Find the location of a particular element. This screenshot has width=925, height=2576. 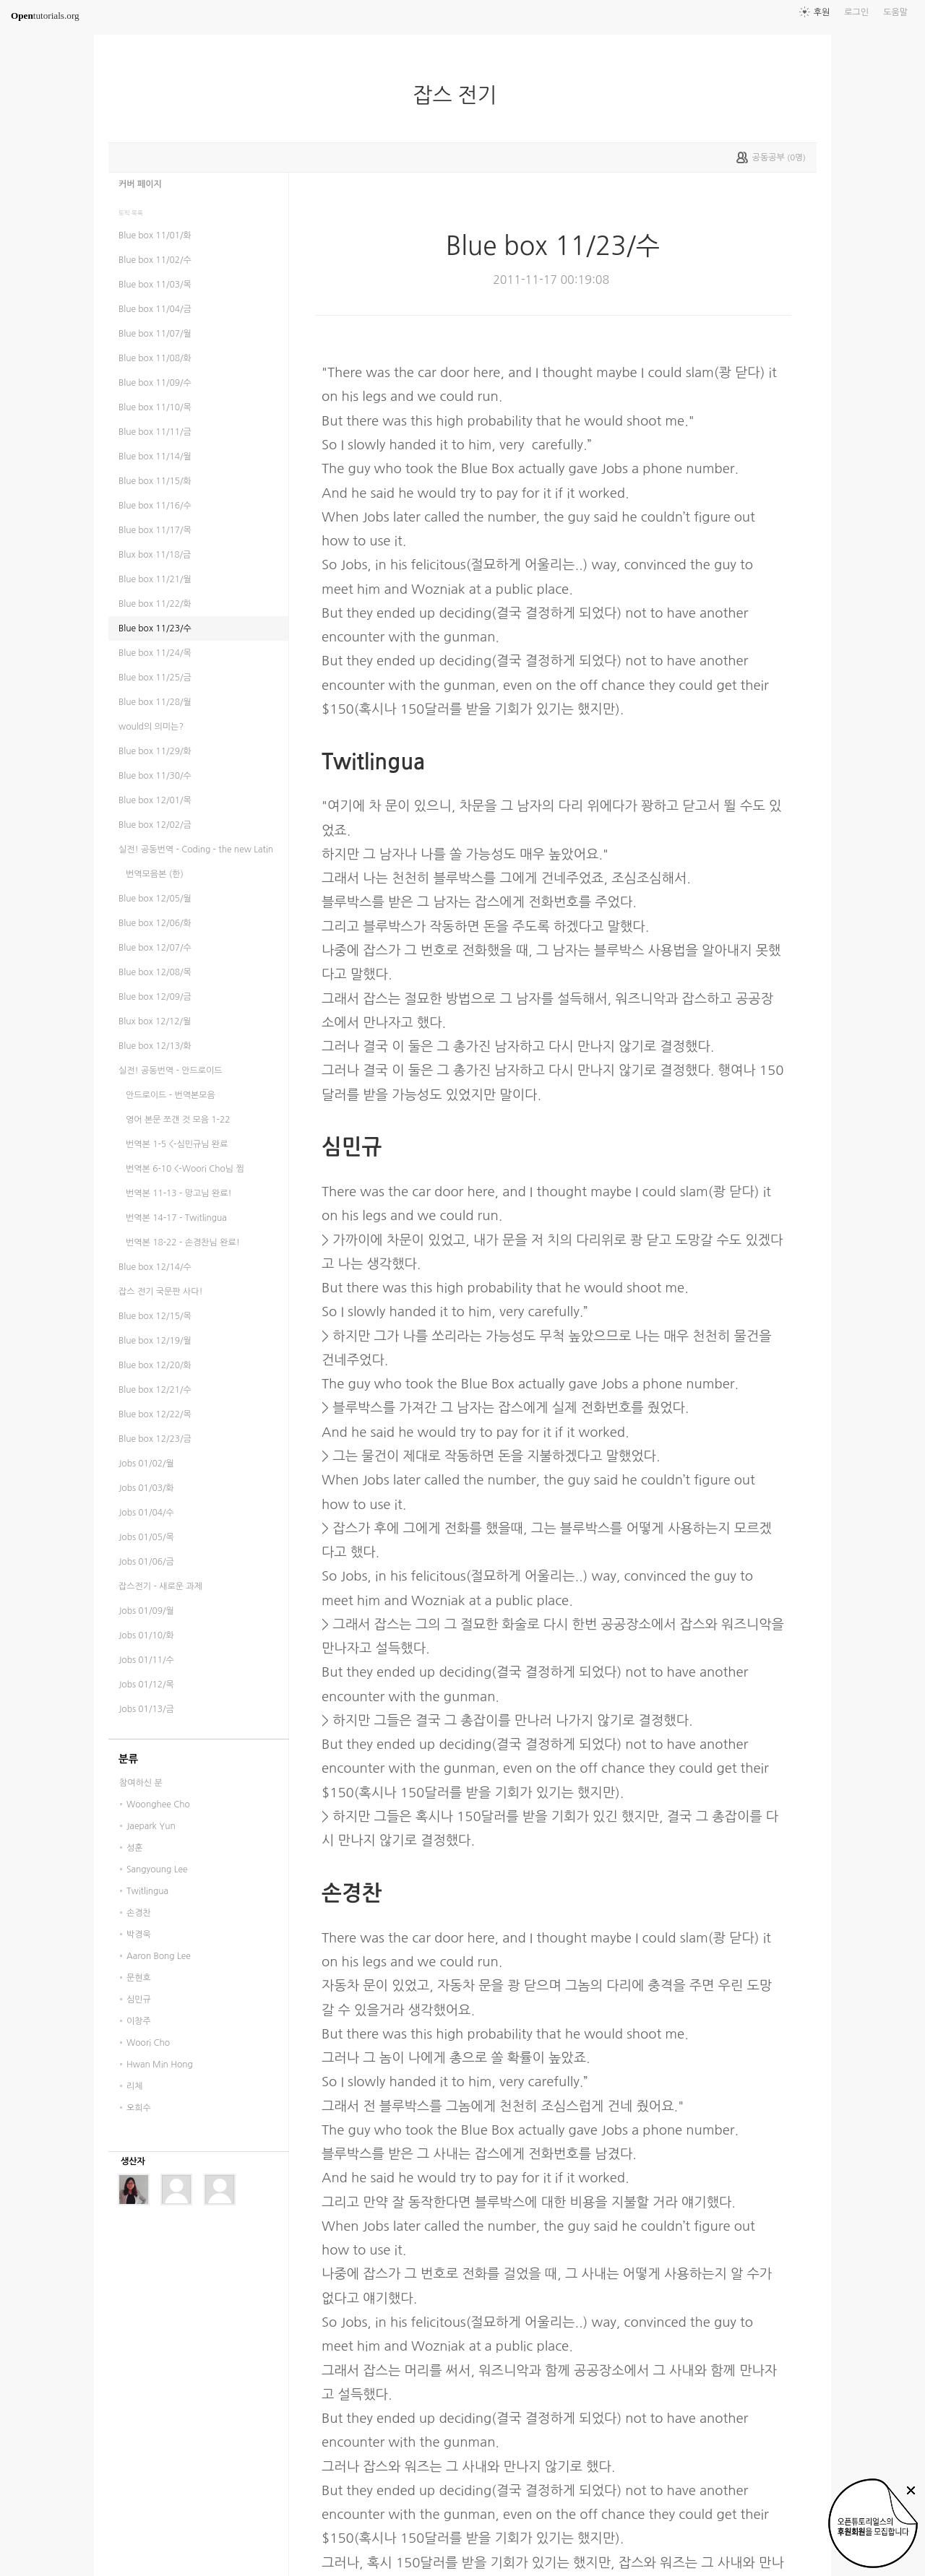

로그인 is located at coordinates (856, 12).